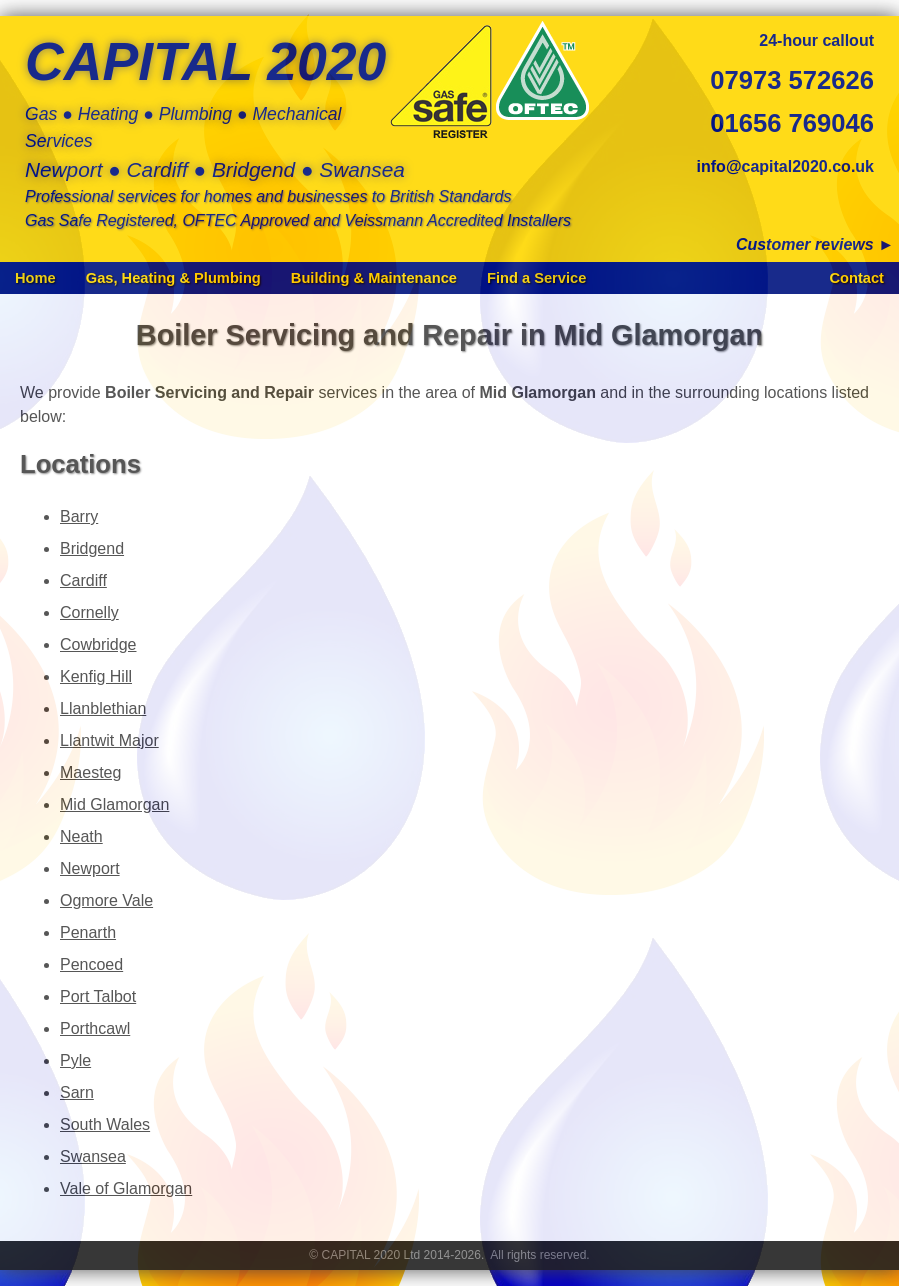  Describe the element at coordinates (91, 964) in the screenshot. I see `Pencoed` at that location.